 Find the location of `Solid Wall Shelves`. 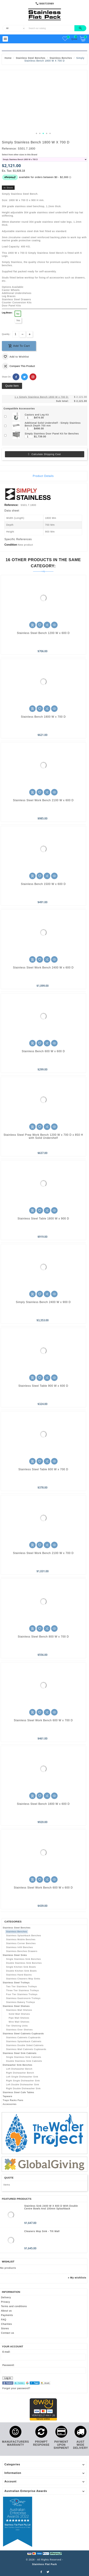

Solid Wall Shelves is located at coordinates (19, 2014).